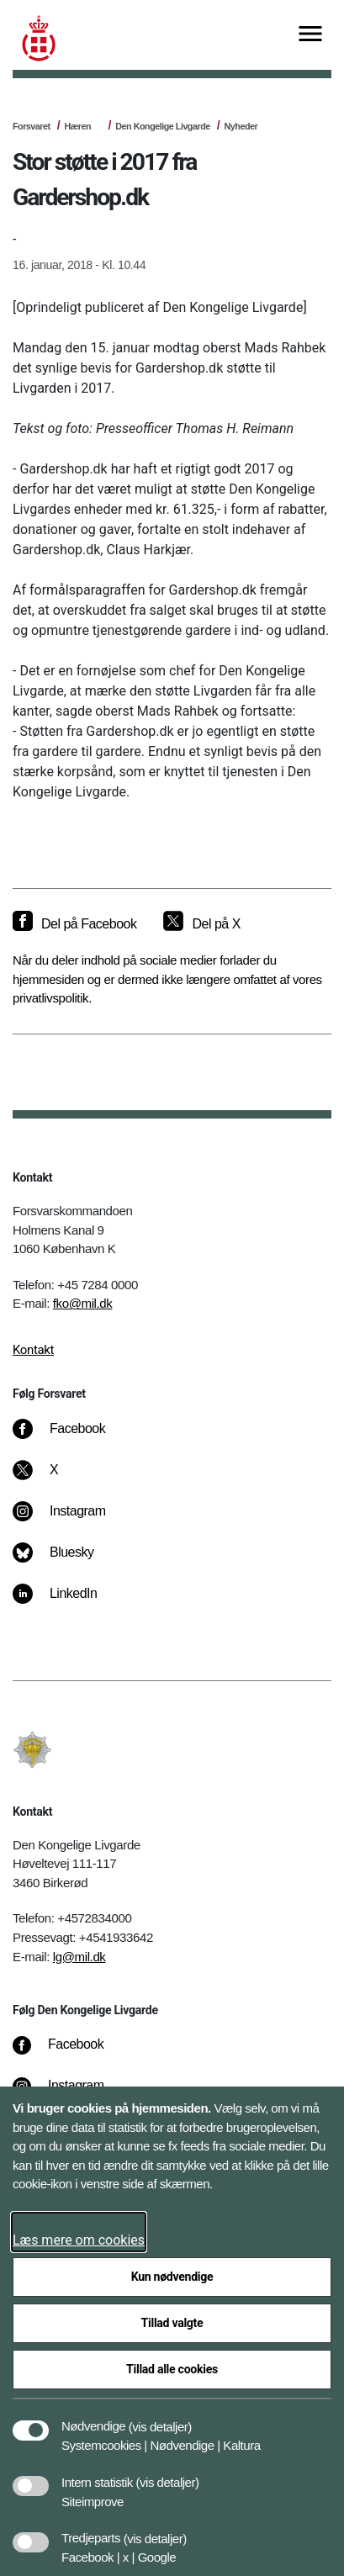 This screenshot has height=2576, width=344. What do you see at coordinates (310, 35) in the screenshot?
I see `[Vis menu]` at bounding box center [310, 35].